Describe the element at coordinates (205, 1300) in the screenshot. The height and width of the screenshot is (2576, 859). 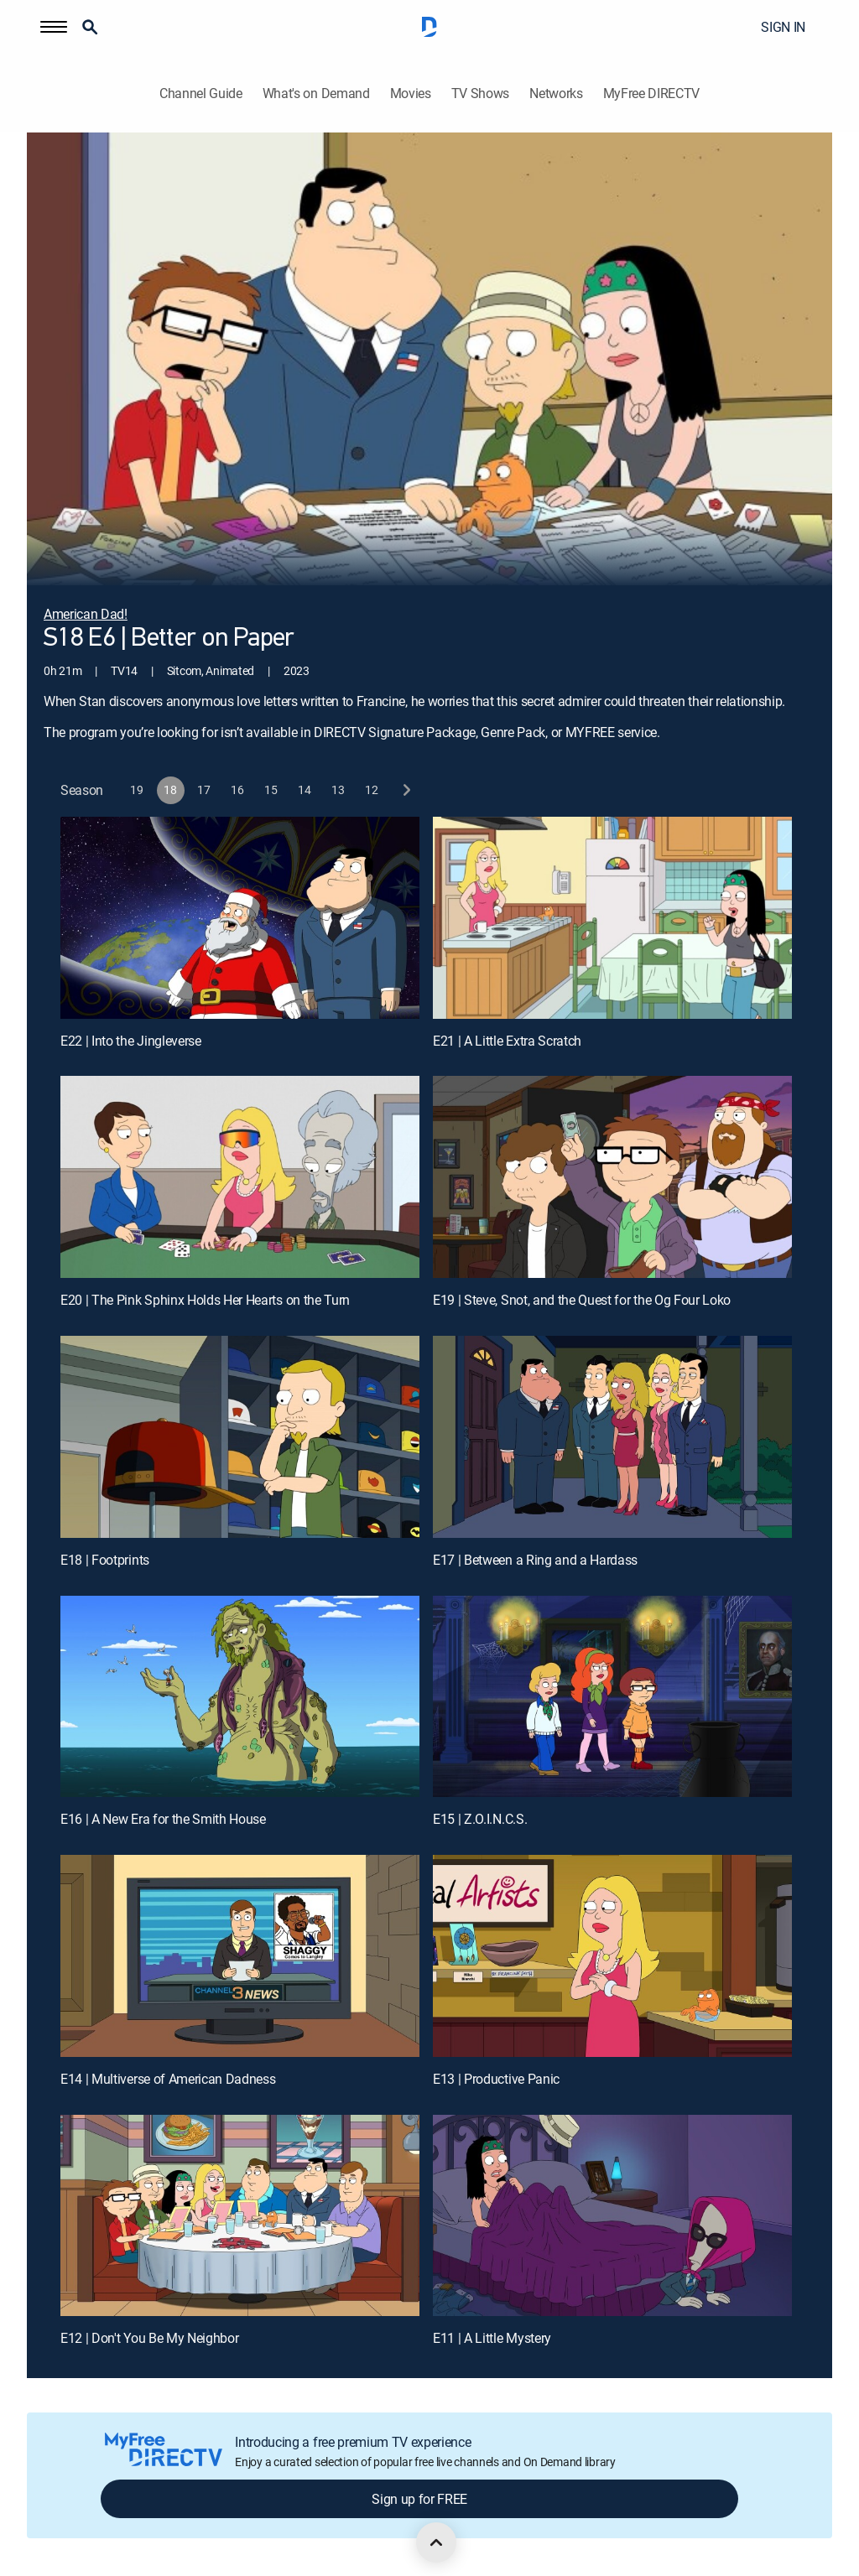
I see `E20 | The Pink Sphinx Holds Her Hearts on the Turn` at that location.